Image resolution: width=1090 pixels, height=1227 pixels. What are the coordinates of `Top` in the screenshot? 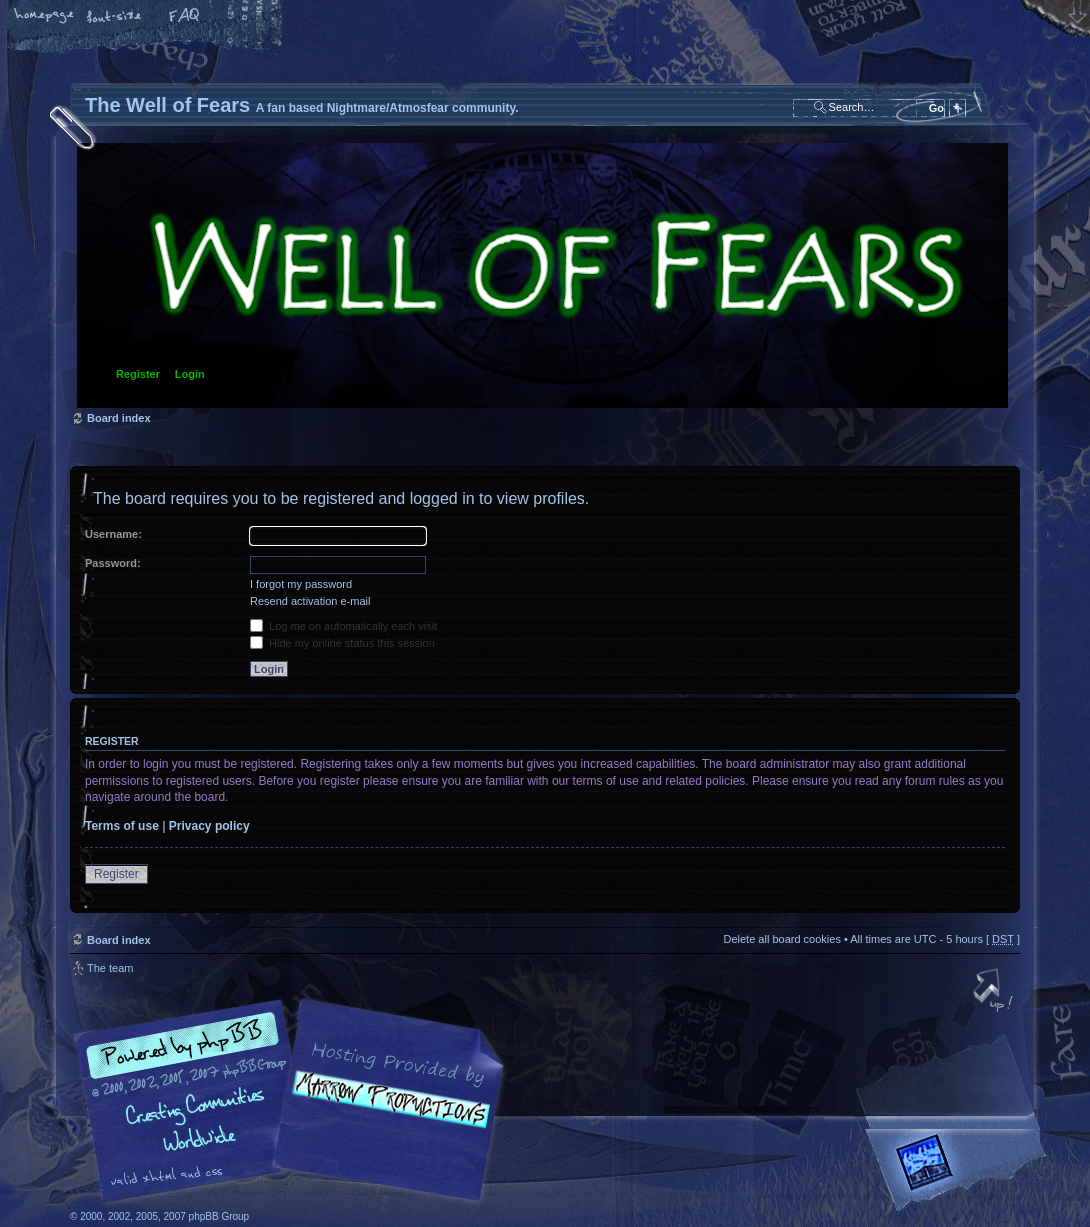 It's located at (995, 992).